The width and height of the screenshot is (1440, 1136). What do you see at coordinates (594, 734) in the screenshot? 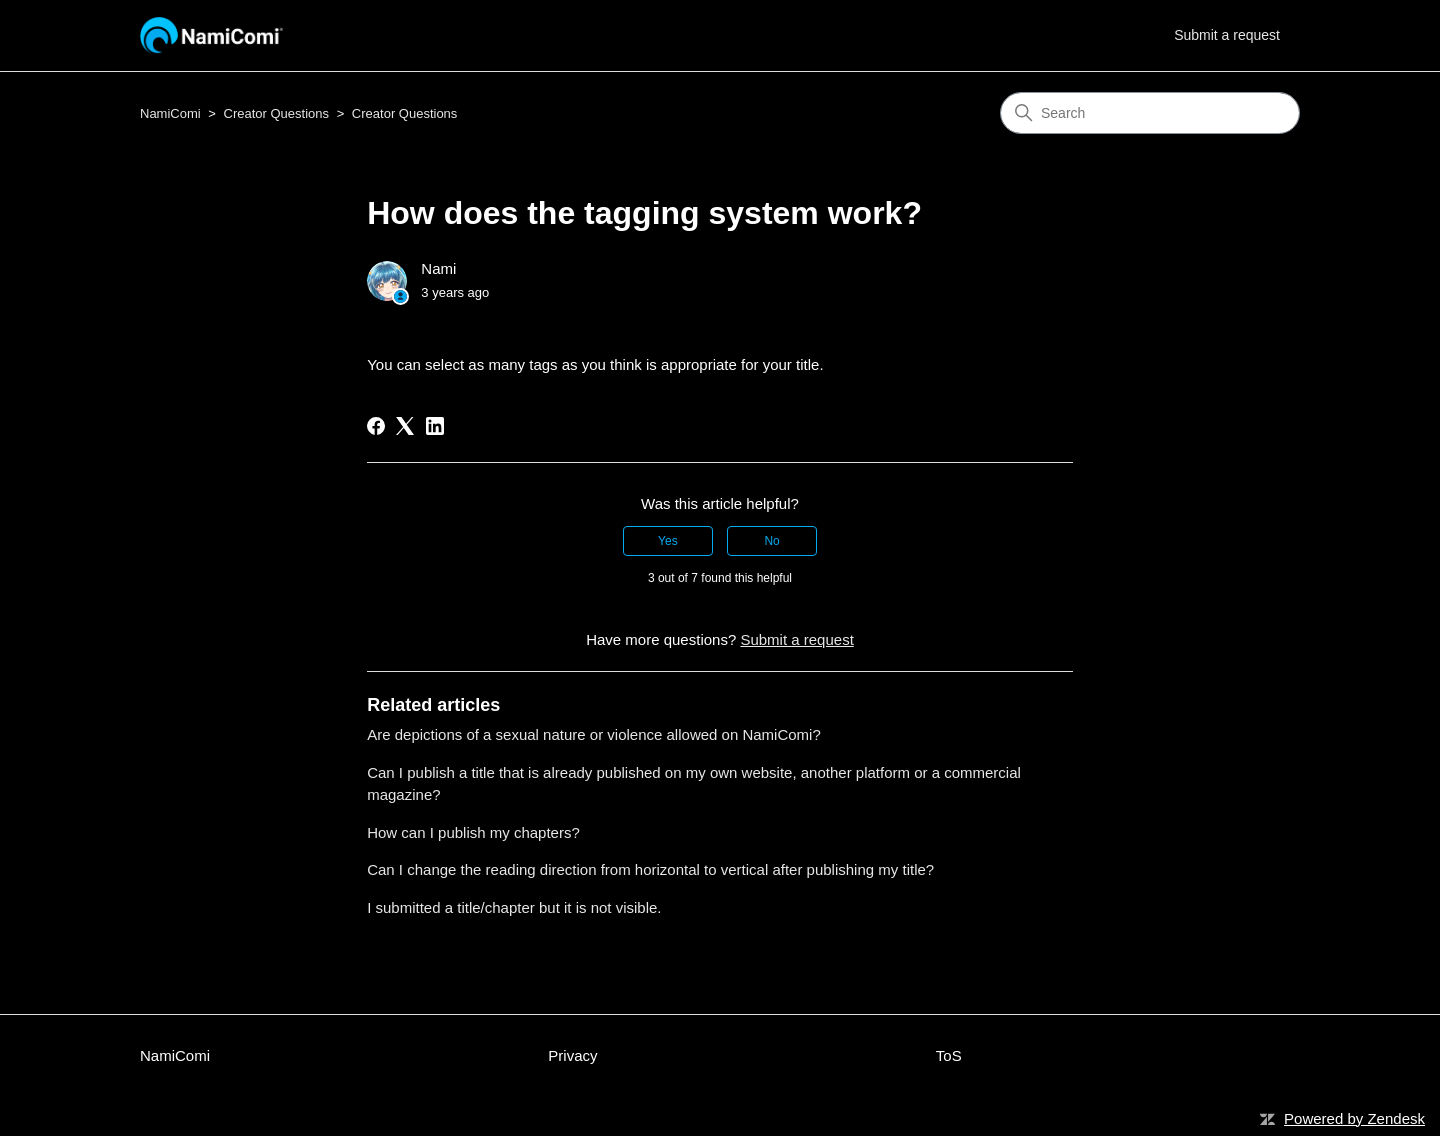
I see `Are depictions of a sexual nature or violence allowed on NamiComi?` at bounding box center [594, 734].